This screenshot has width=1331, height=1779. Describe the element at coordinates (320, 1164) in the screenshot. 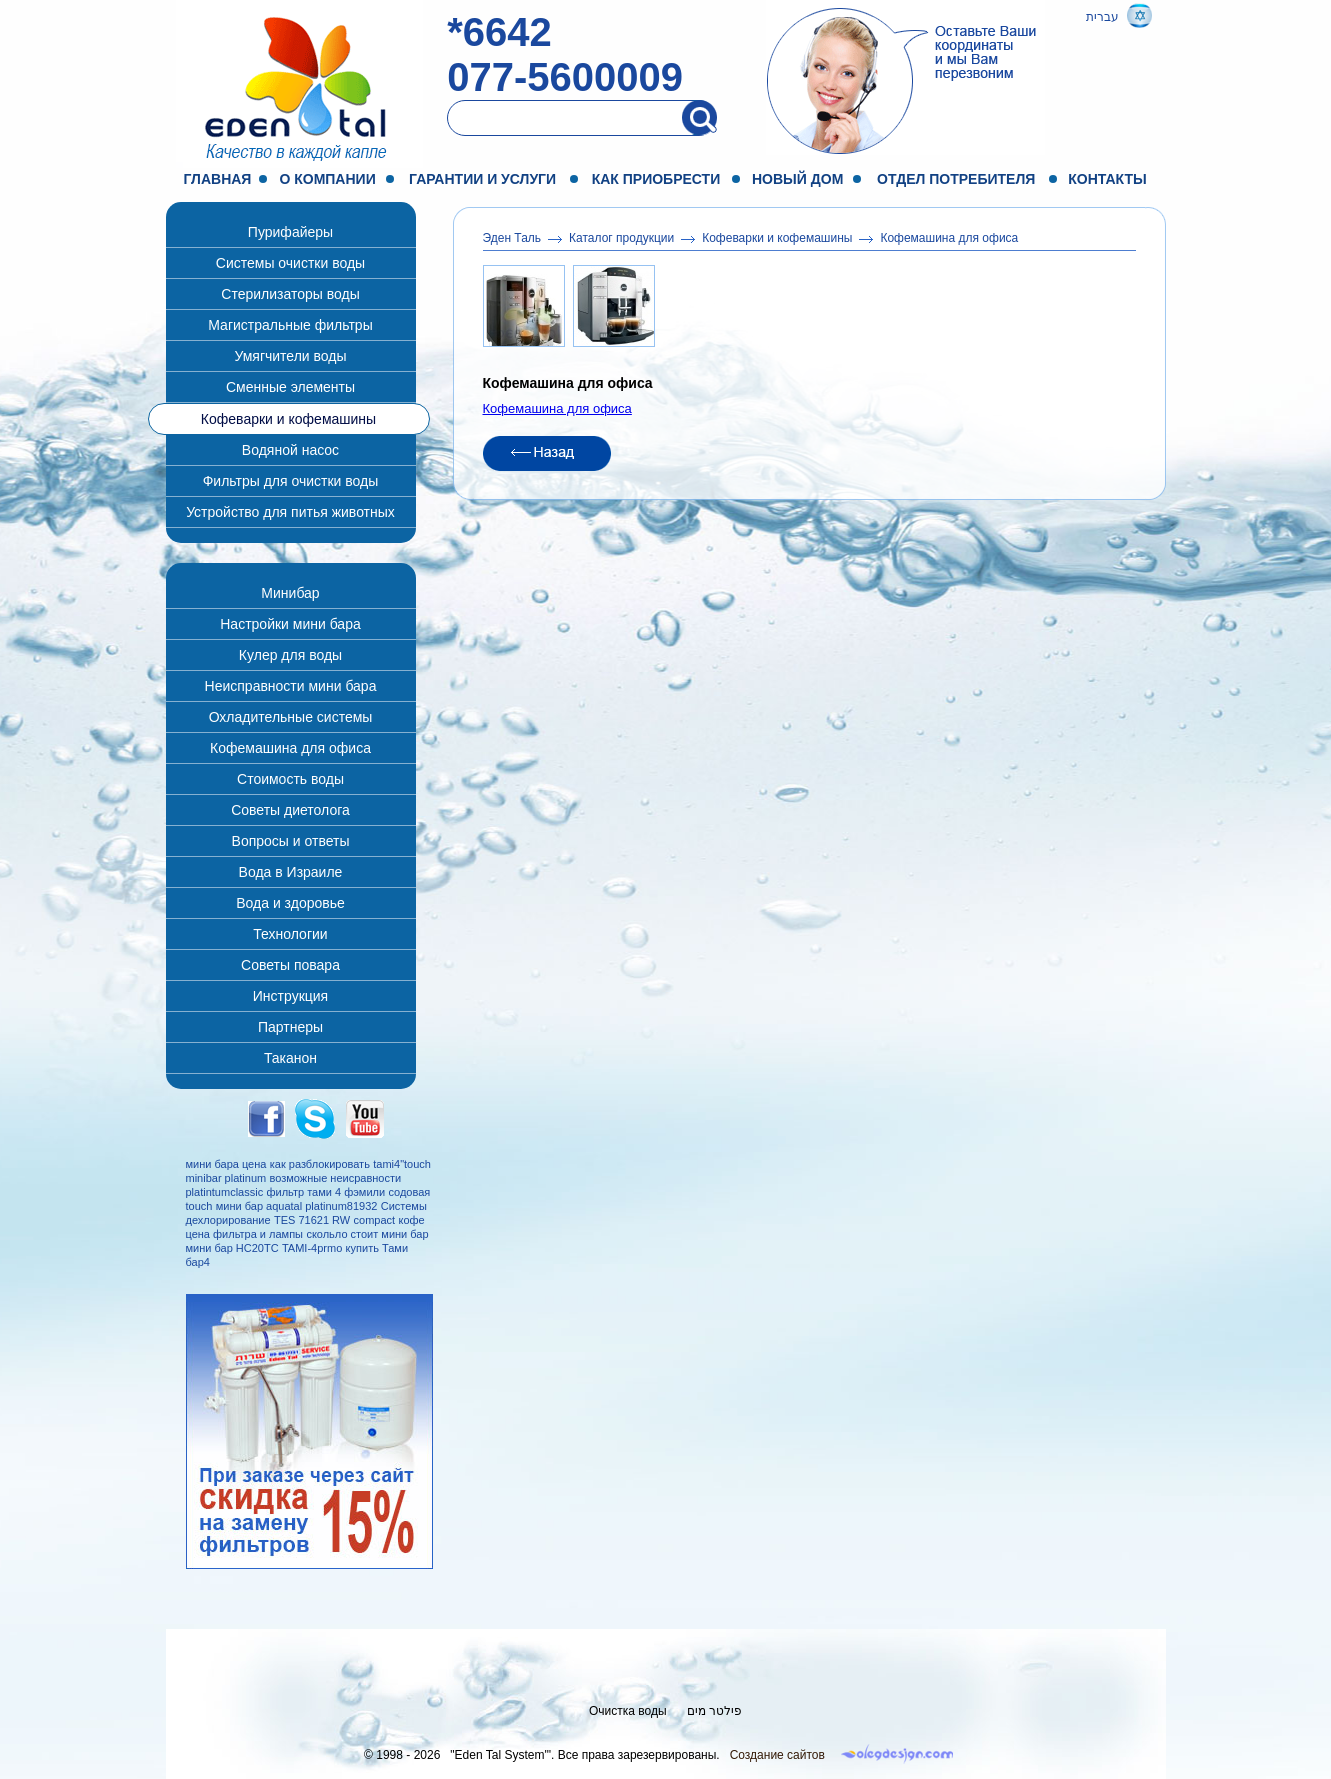

I see `как разблокировать` at that location.